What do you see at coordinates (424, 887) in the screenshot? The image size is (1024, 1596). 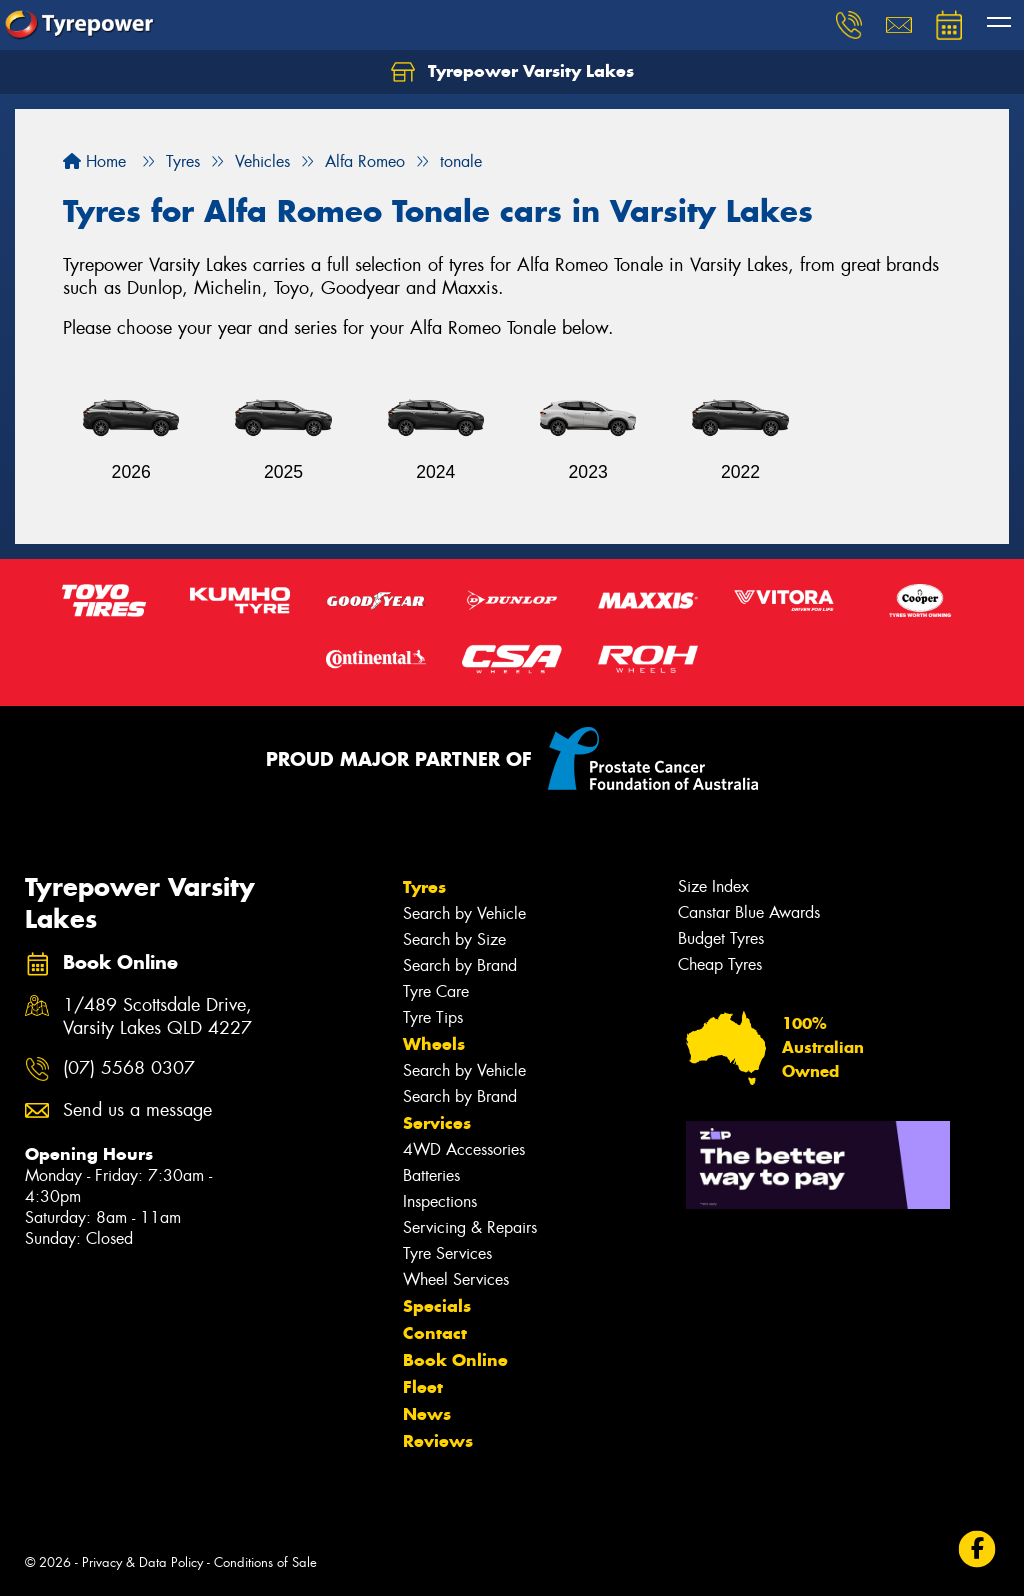 I see `Tyres` at bounding box center [424, 887].